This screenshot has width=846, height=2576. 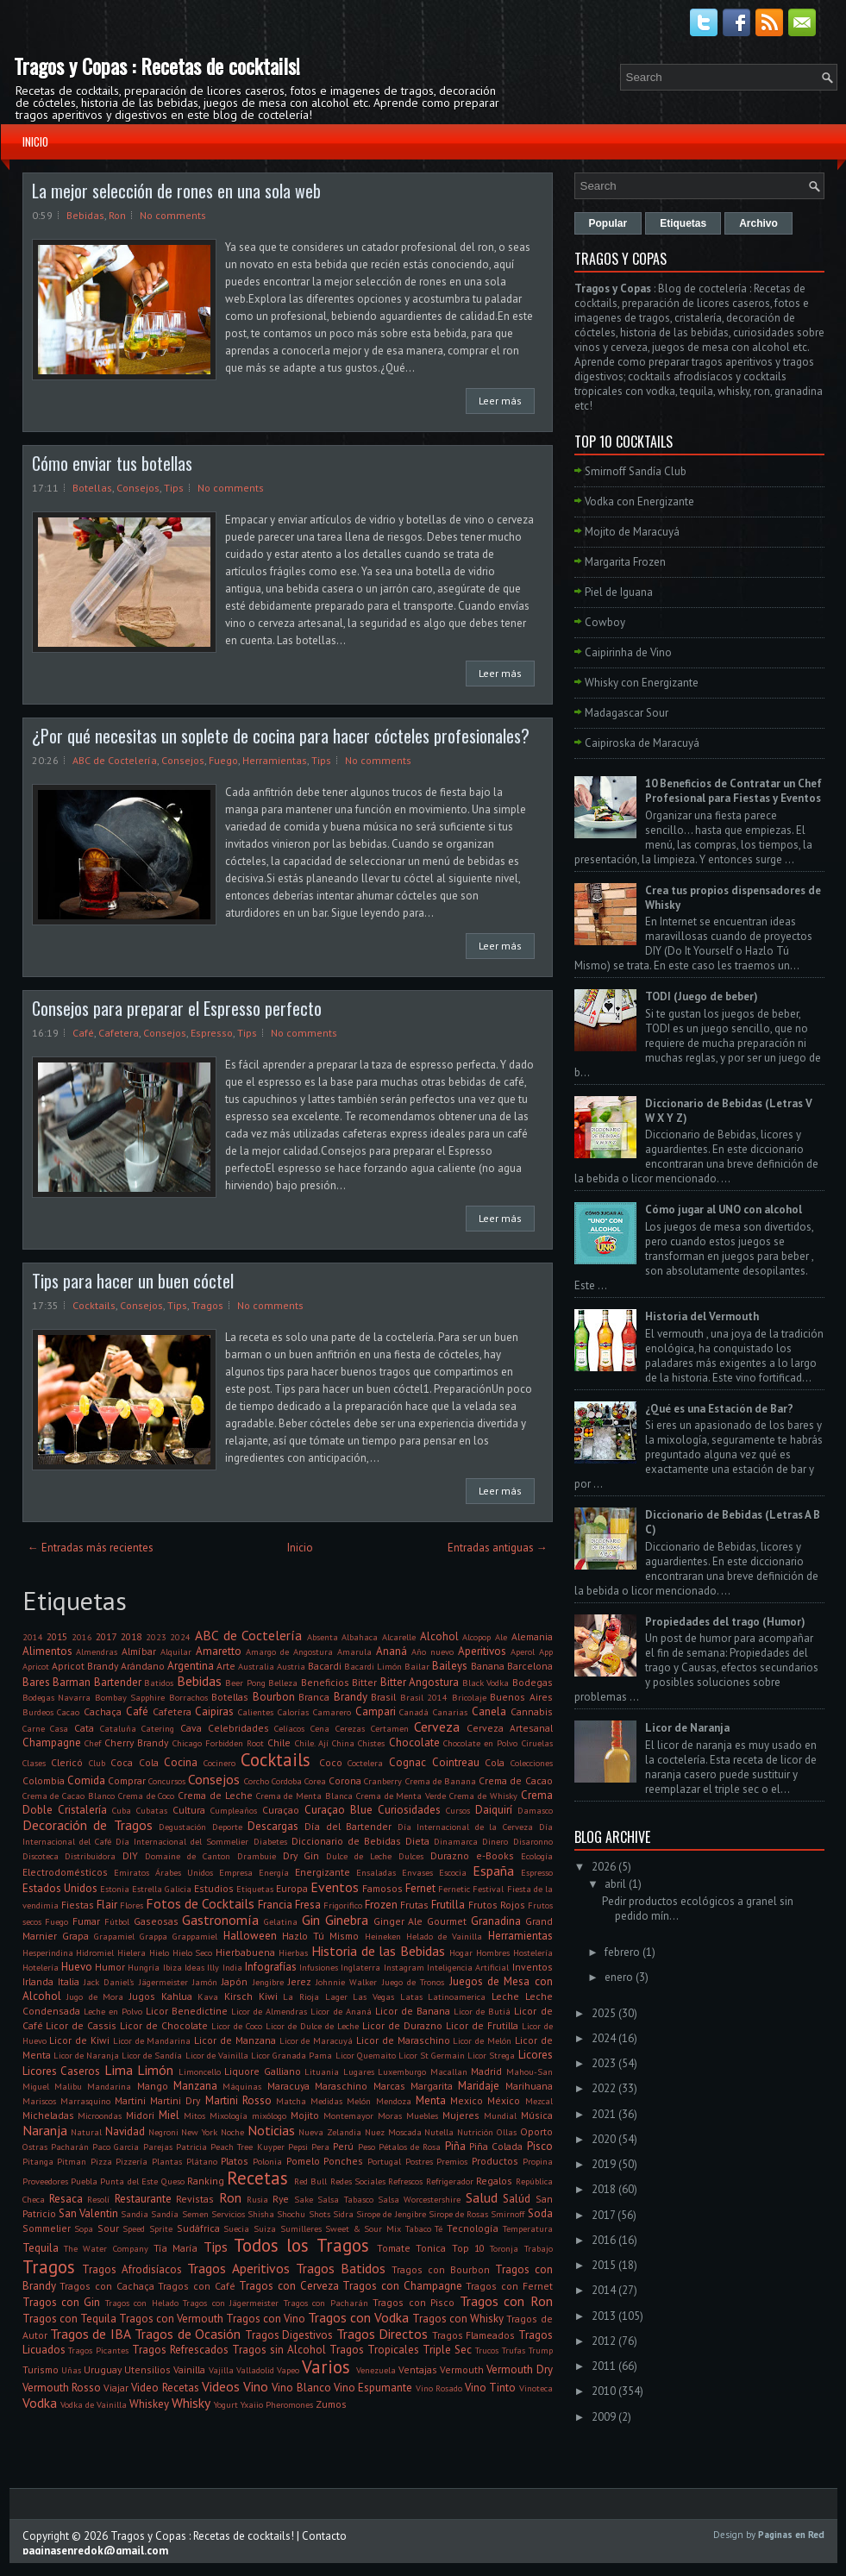 I want to click on Perú, so click(x=343, y=2146).